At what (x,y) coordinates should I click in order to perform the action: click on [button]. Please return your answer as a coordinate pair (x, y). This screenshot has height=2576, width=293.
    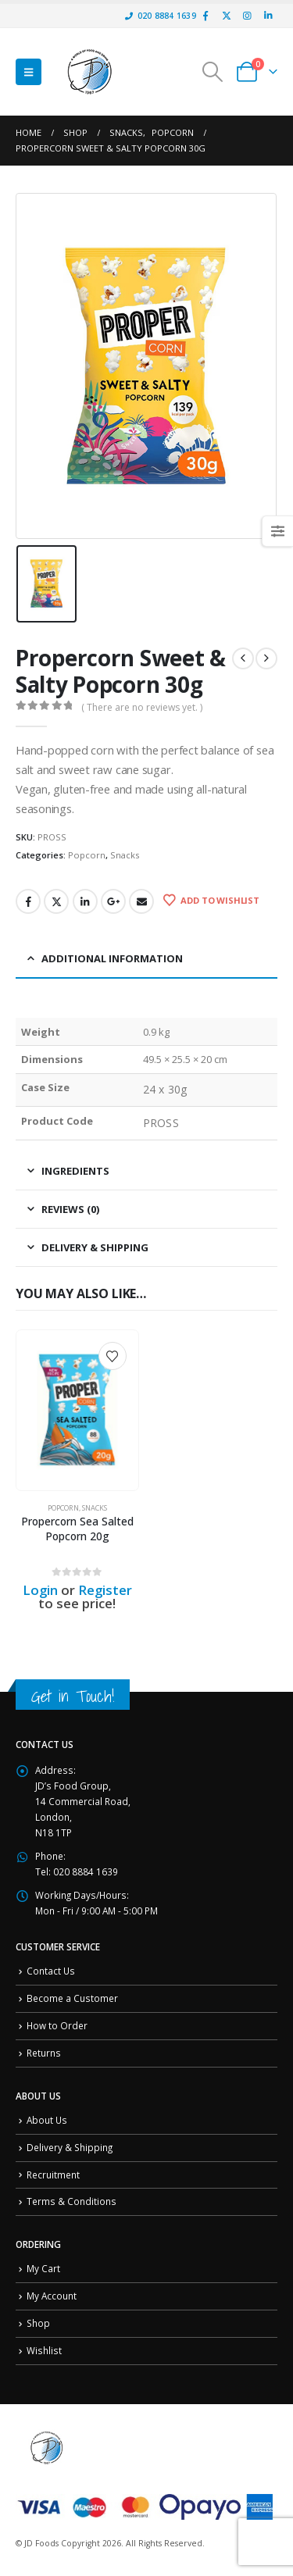
    Looking at the image, I should click on (28, 72).